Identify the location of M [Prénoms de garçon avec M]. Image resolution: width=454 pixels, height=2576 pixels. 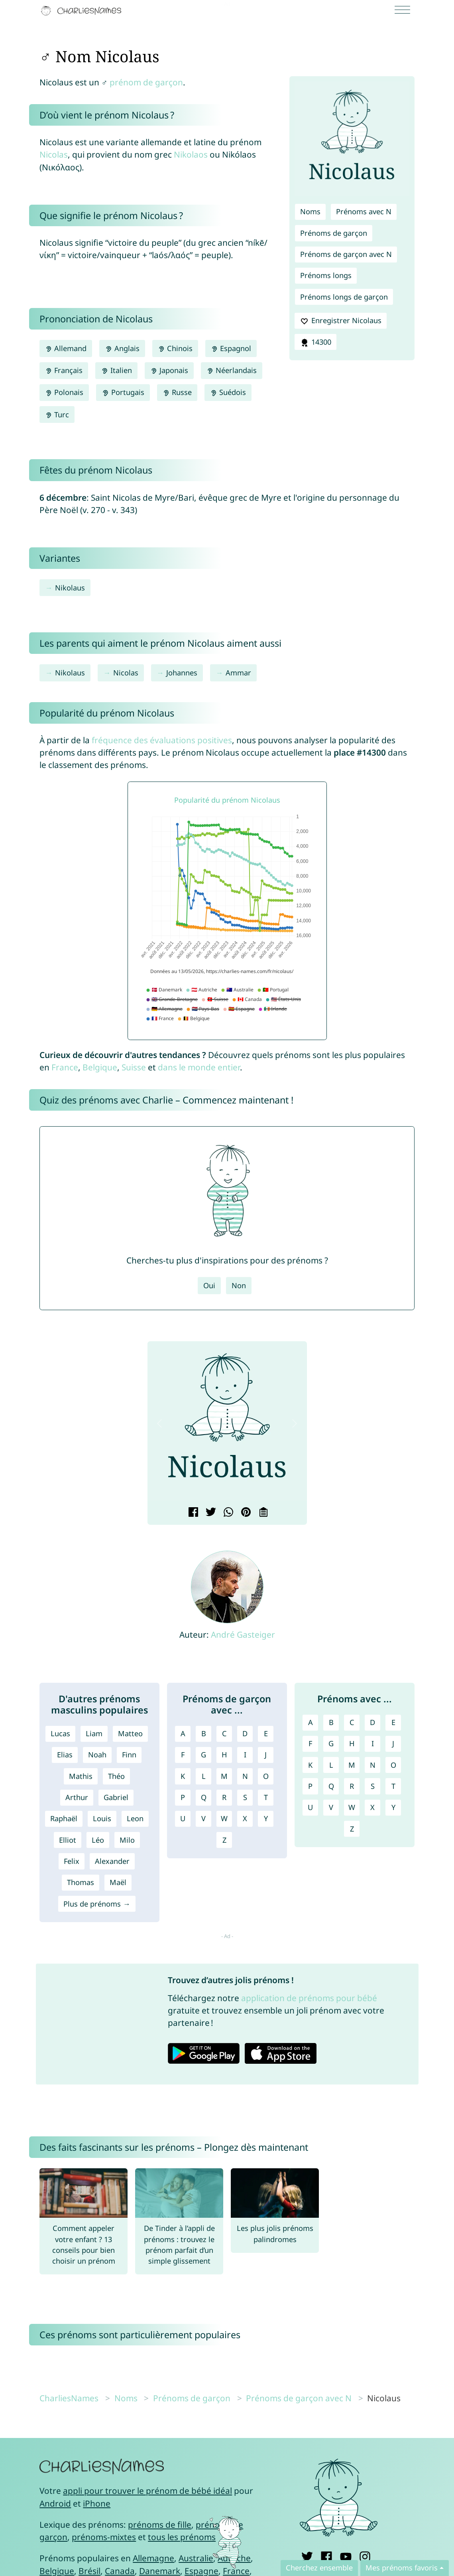
(224, 1776).